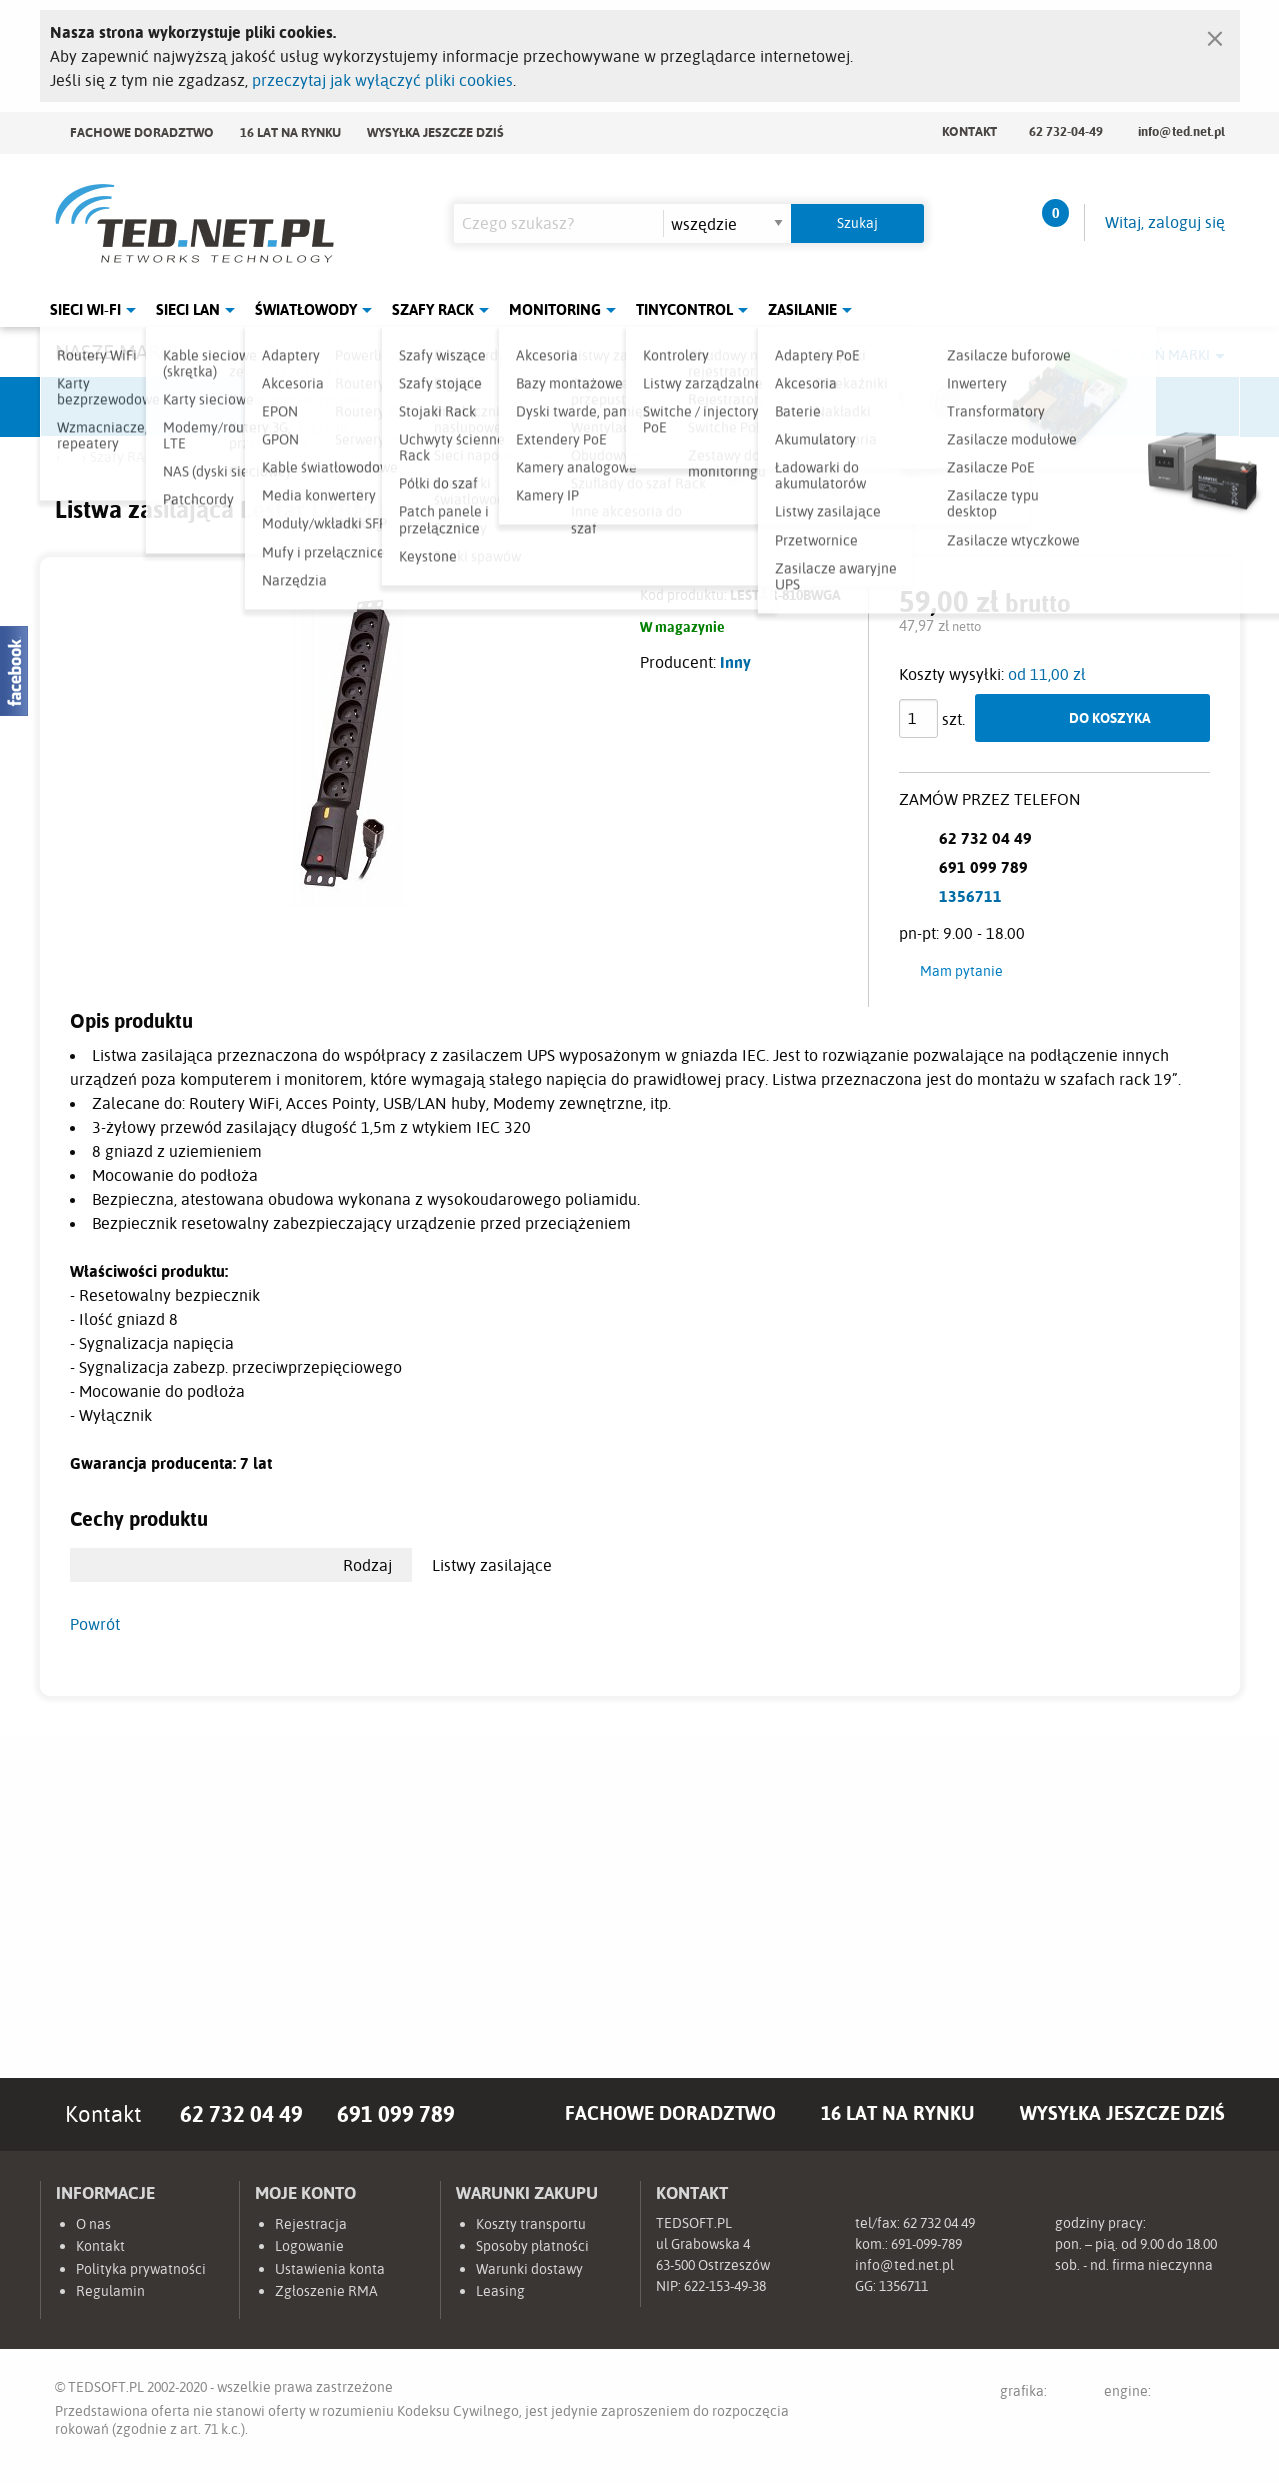 The height and width of the screenshot is (2483, 1279). I want to click on Warunki dostawy, so click(529, 2269).